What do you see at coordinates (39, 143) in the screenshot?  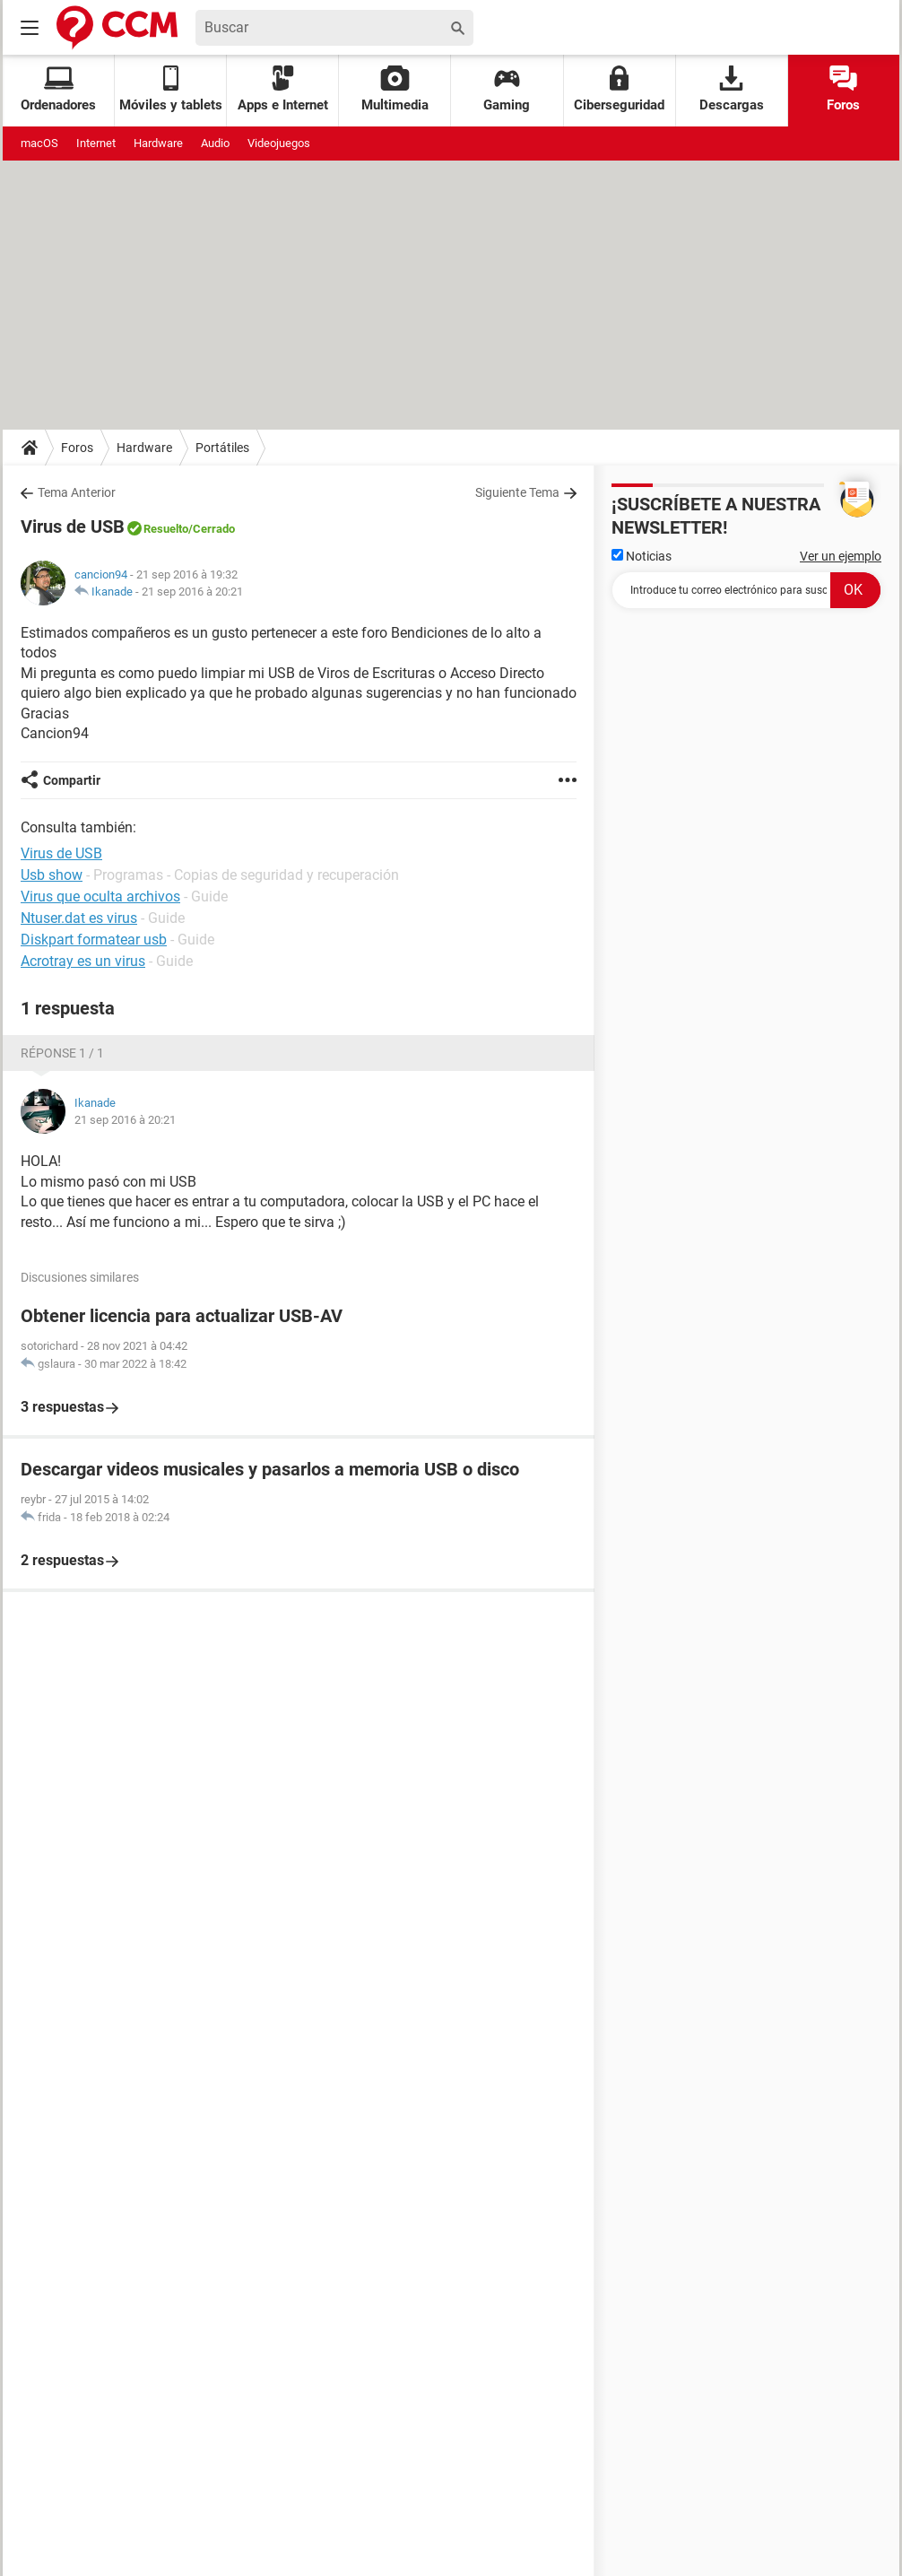 I see `macOS` at bounding box center [39, 143].